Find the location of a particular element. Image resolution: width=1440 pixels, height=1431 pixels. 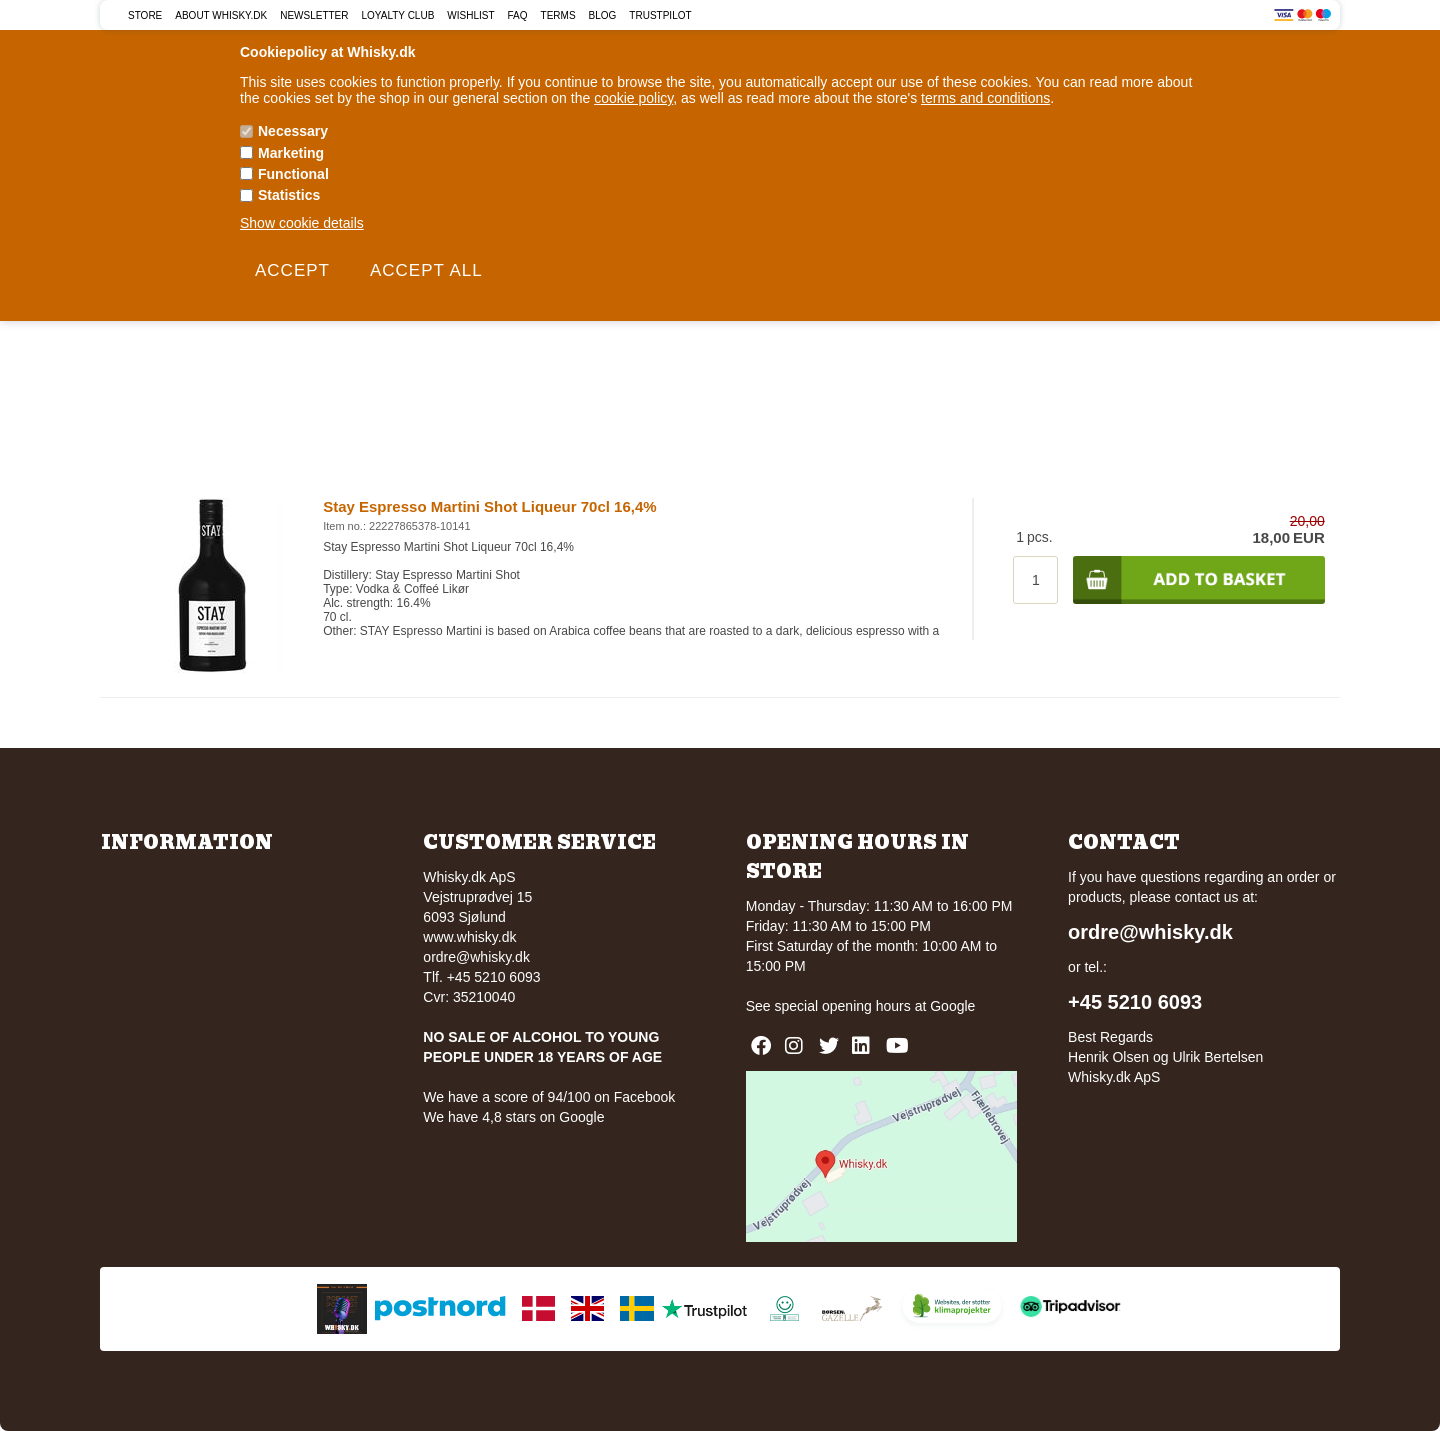

Loyalty Club is located at coordinates (398, 15).